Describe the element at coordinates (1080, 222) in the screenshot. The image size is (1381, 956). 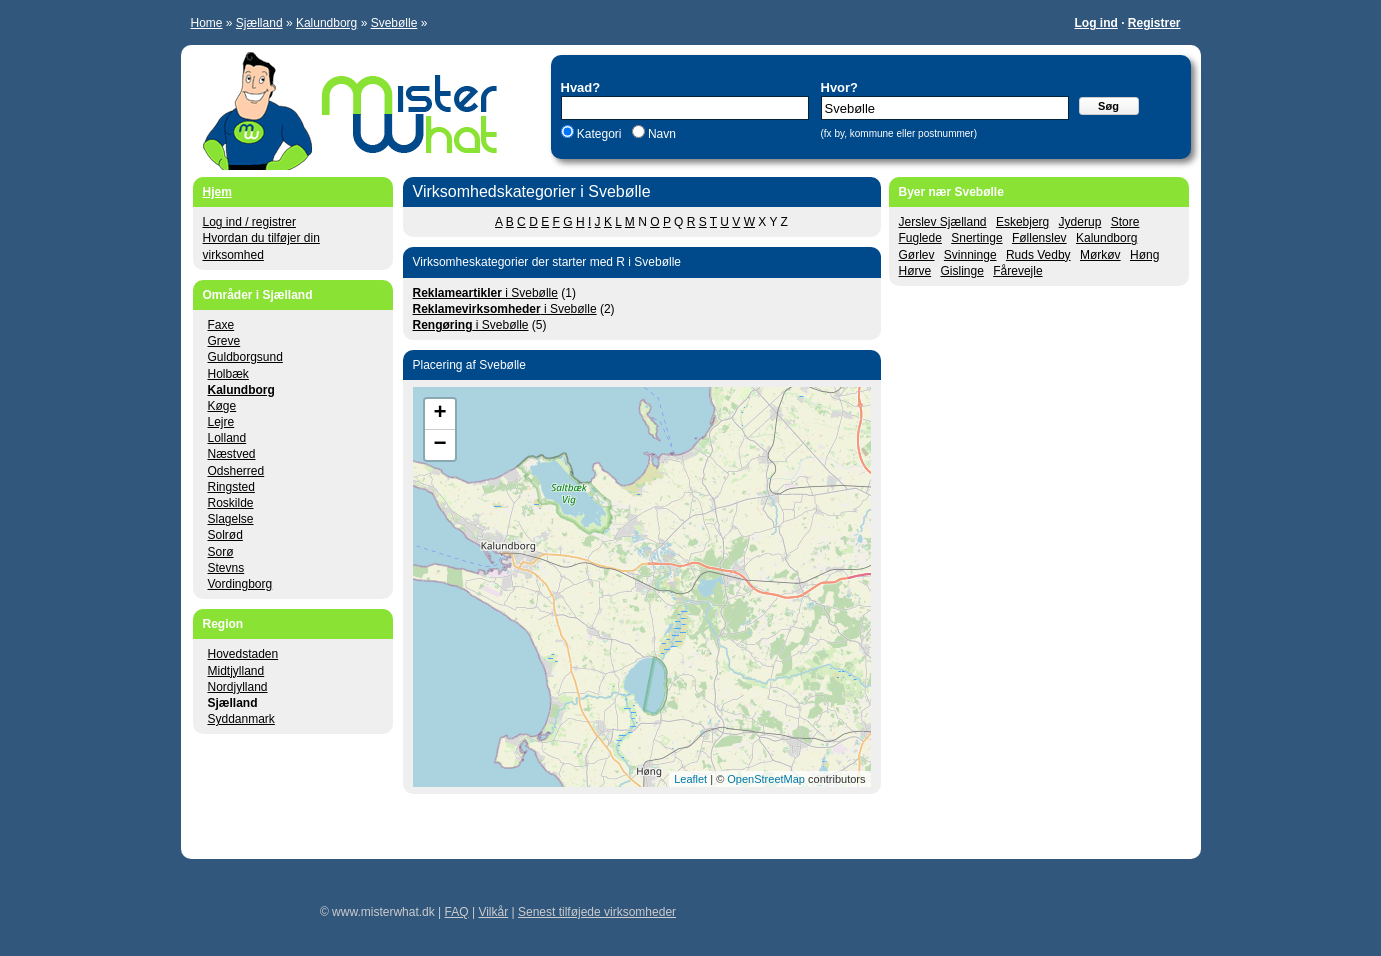
I see `Jyderup` at that location.